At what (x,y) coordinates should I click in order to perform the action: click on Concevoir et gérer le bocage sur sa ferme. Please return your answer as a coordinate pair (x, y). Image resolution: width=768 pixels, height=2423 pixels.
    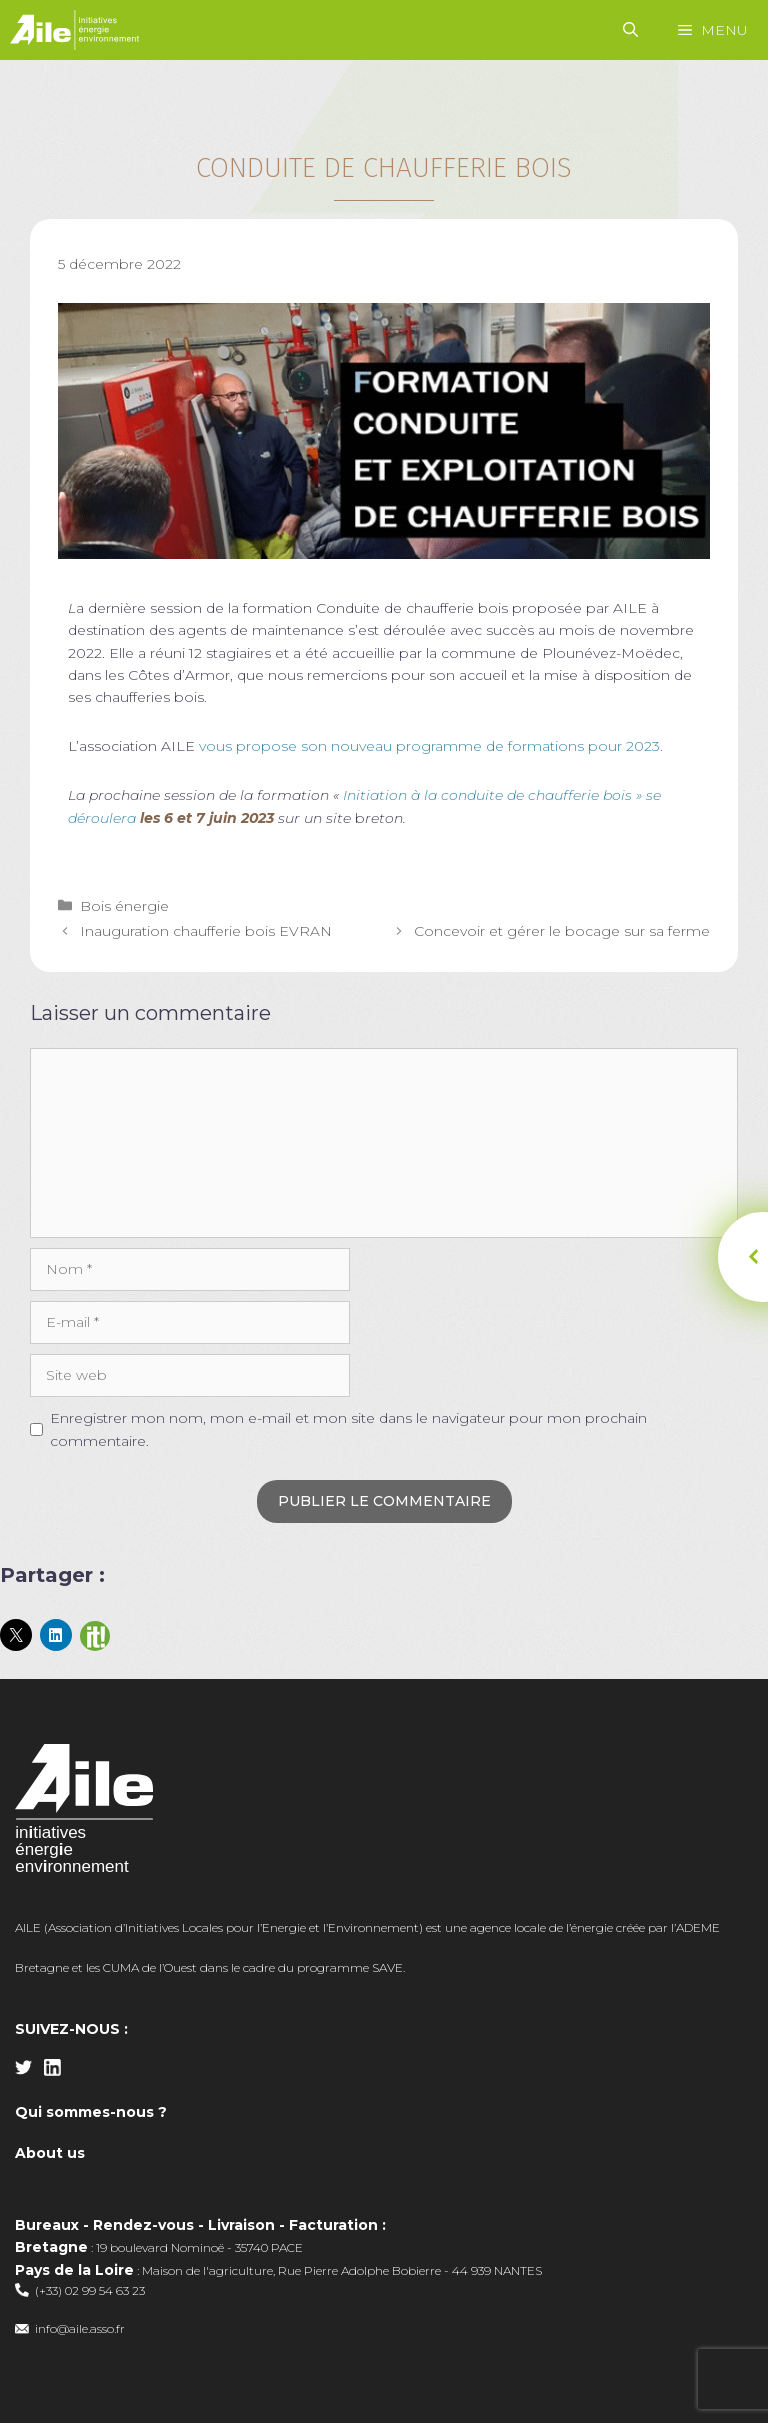
    Looking at the image, I should click on (562, 931).